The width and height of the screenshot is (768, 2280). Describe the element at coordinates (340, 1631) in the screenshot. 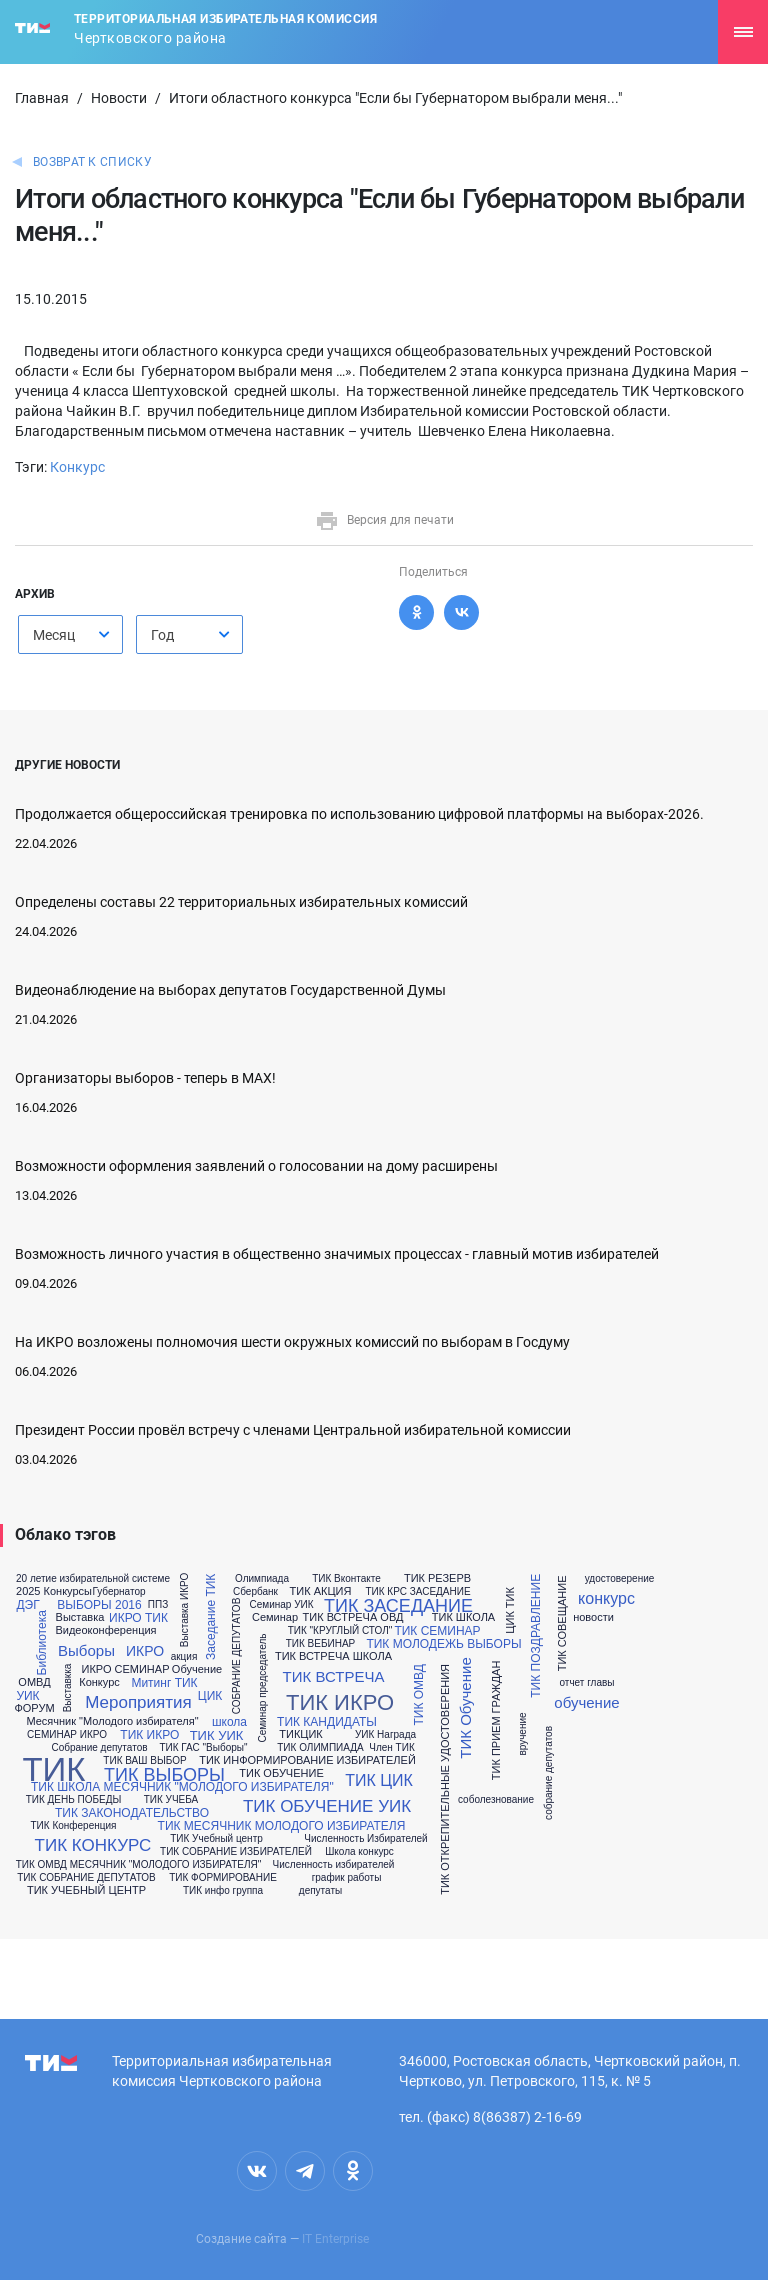

I see `ТИК "КРУГЛЫЙ СТОЛ"` at that location.